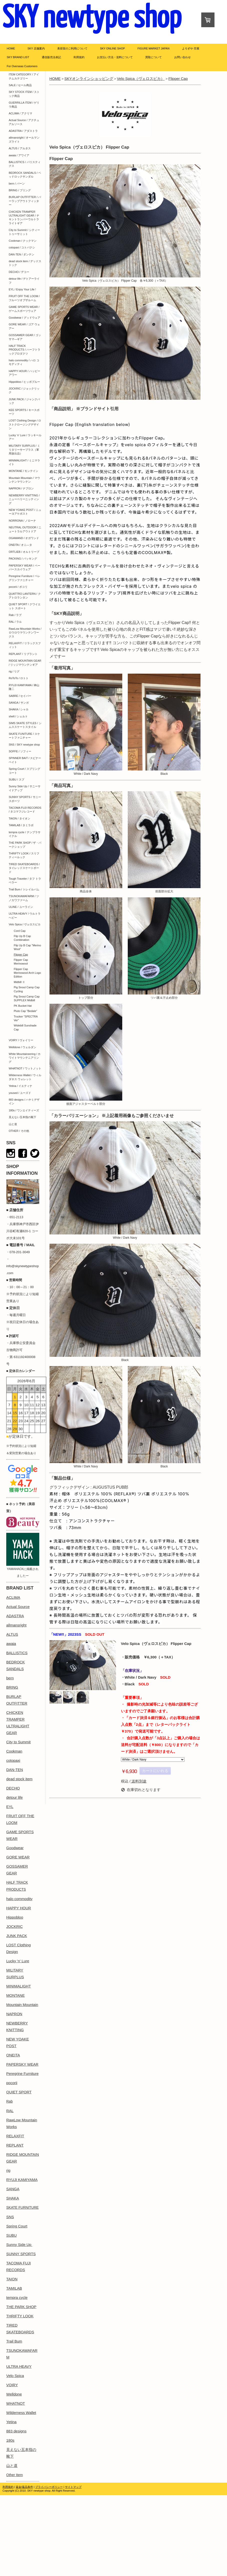 The width and height of the screenshot is (227, 2576). I want to click on Cookman, so click(14, 1751).